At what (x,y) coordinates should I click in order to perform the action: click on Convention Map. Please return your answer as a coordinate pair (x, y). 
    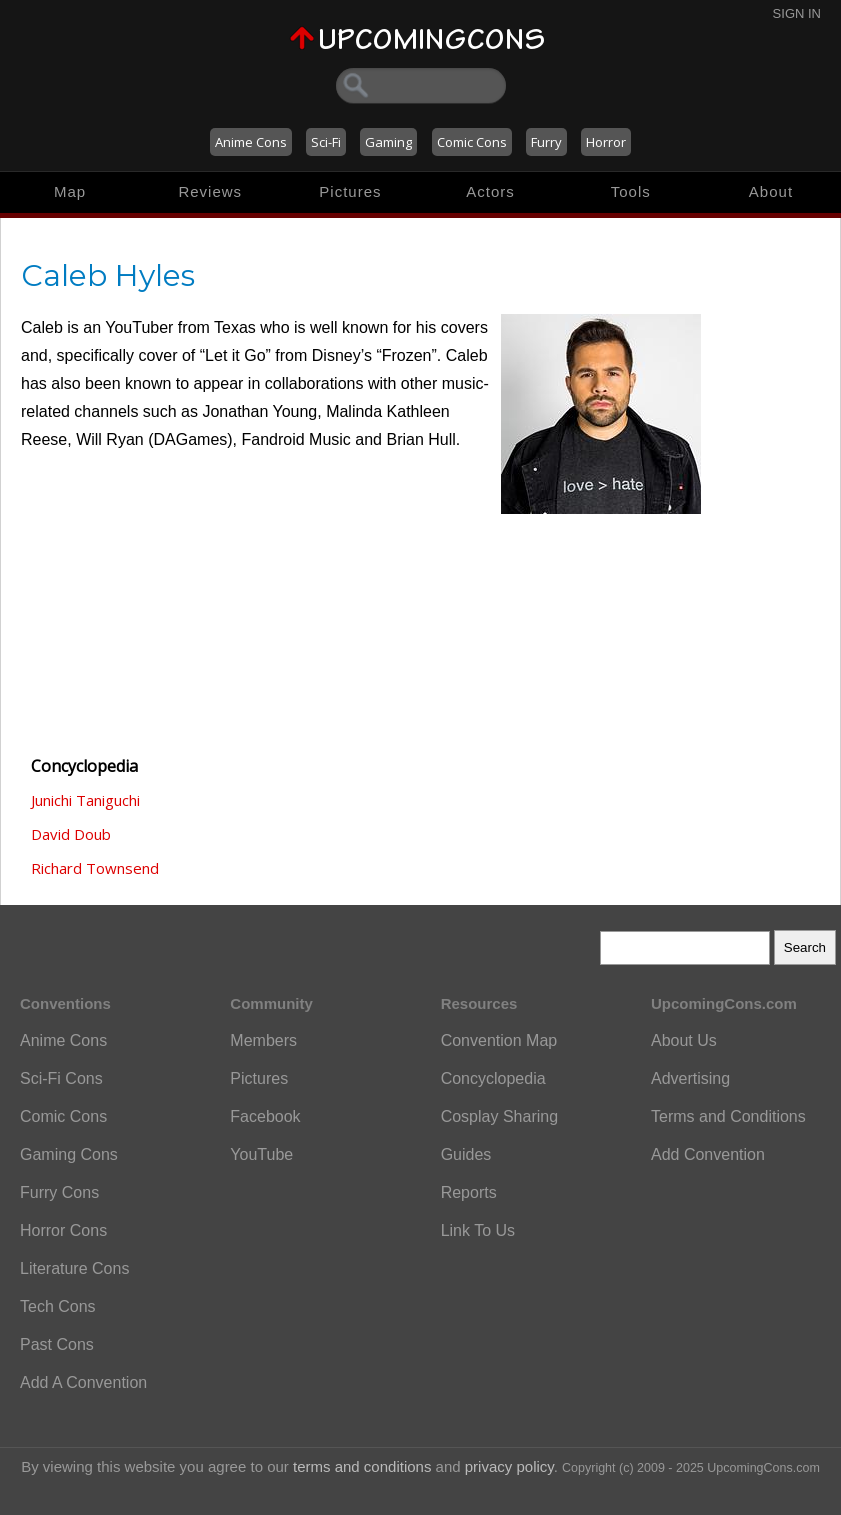
    Looking at the image, I should click on (499, 1040).